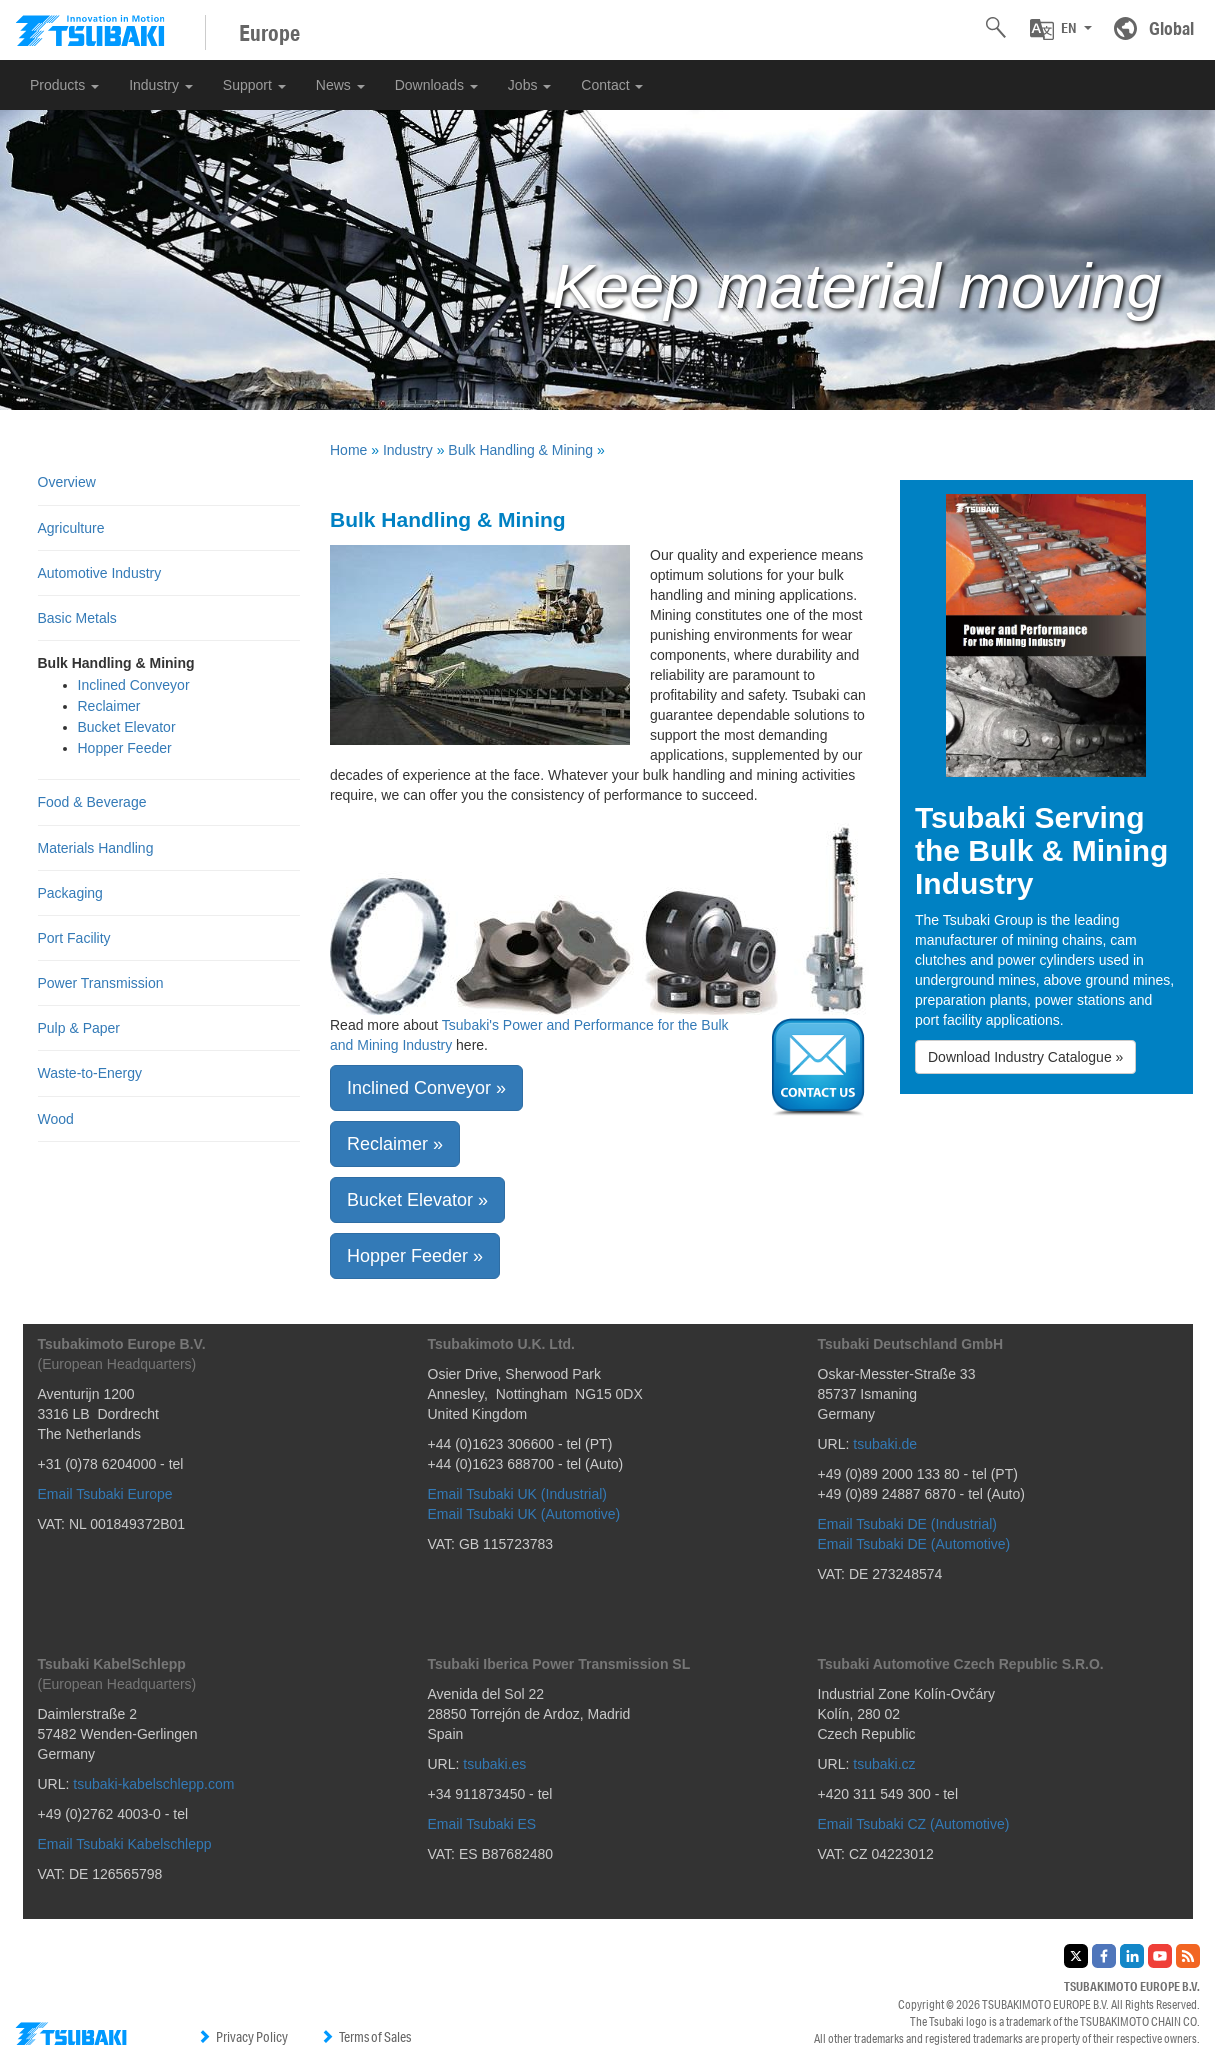 The image size is (1215, 2062). What do you see at coordinates (254, 85) in the screenshot?
I see `Support` at bounding box center [254, 85].